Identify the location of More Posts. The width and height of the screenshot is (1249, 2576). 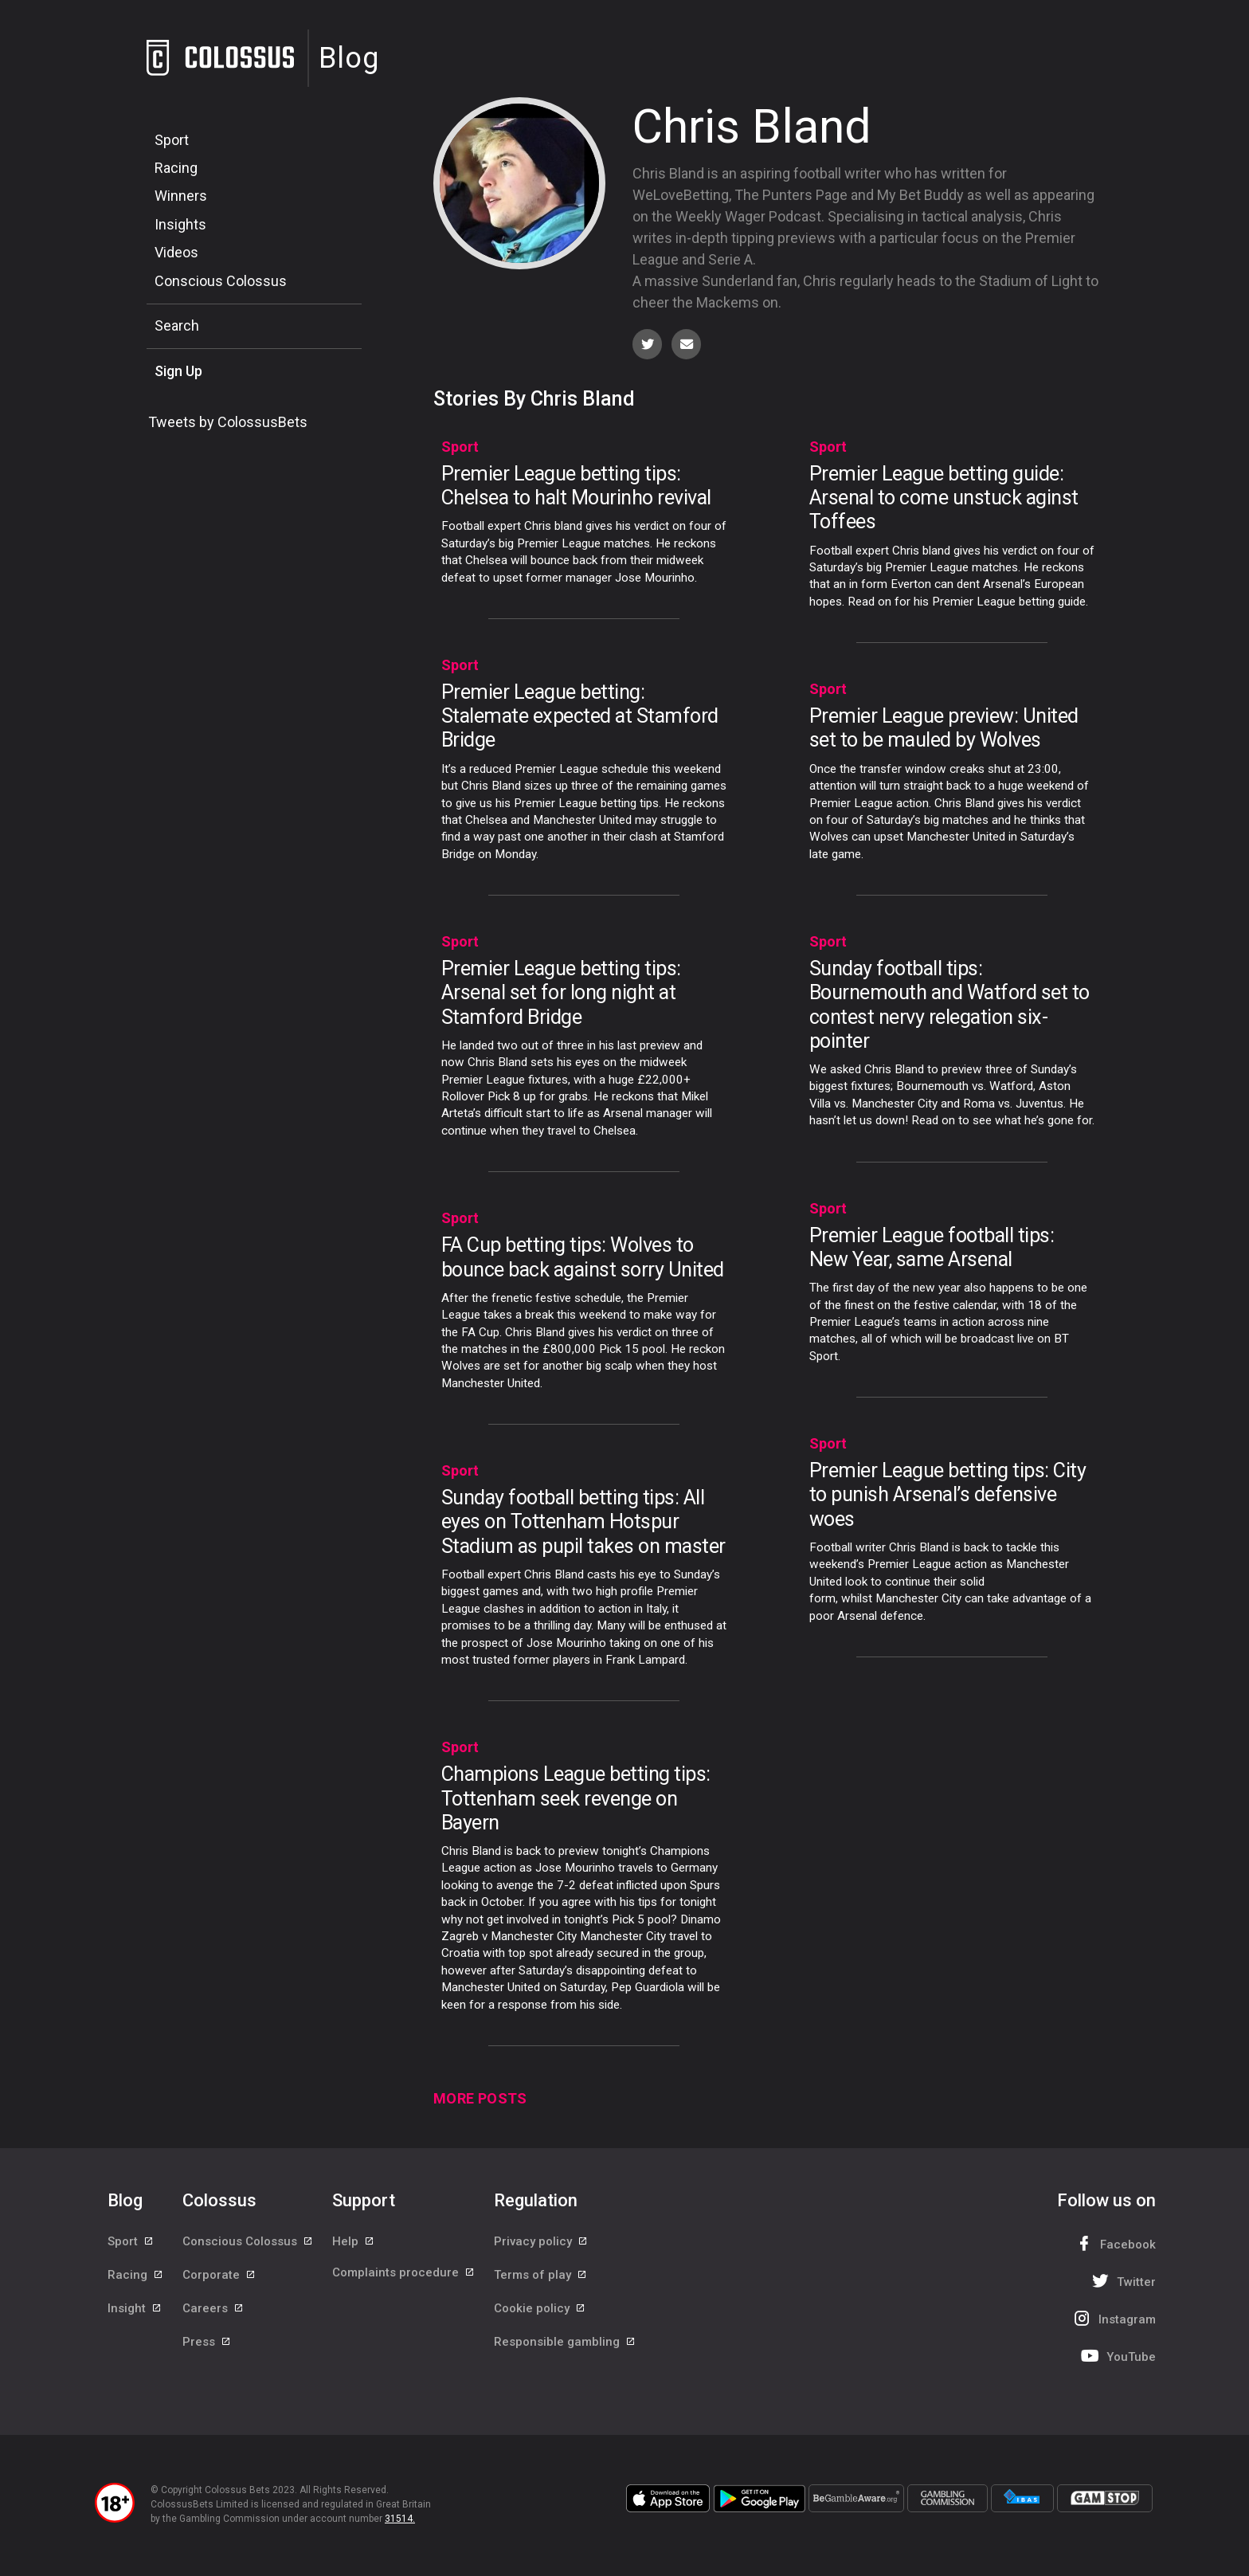
(480, 2101).